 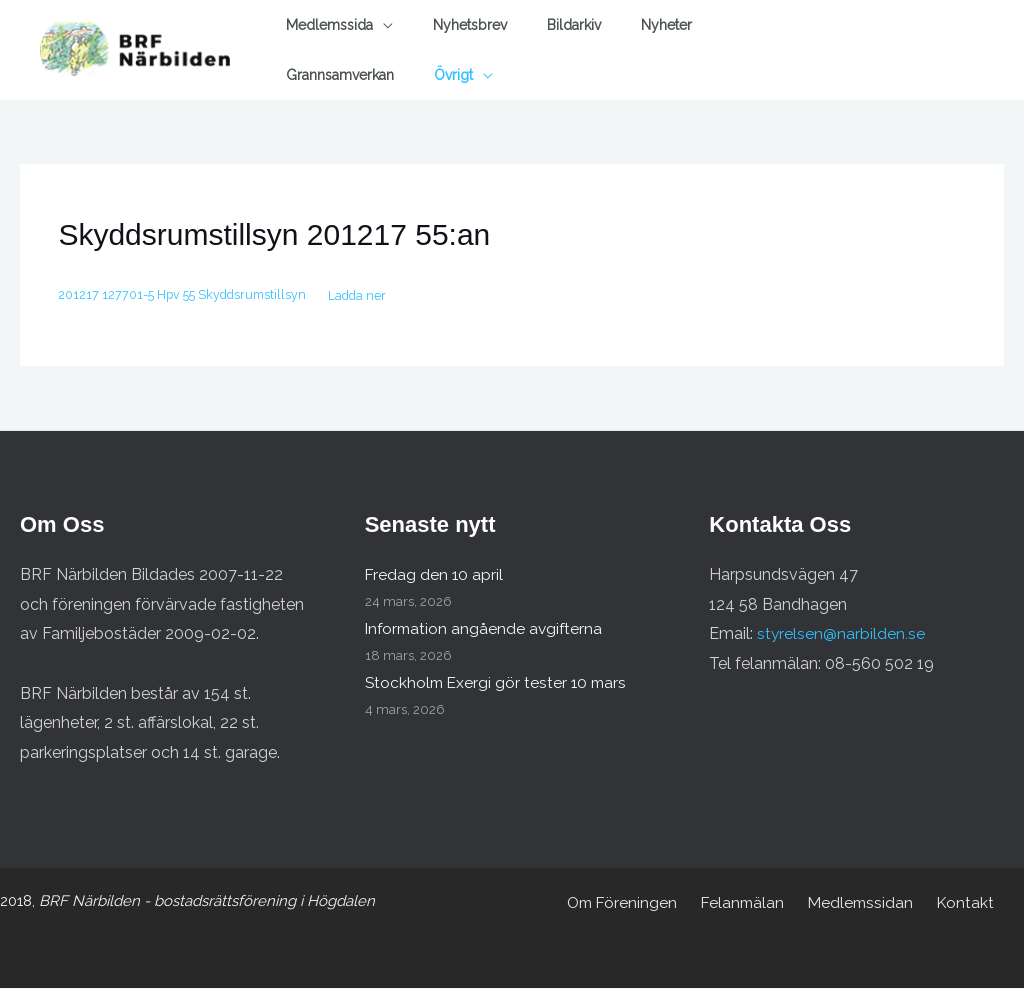 What do you see at coordinates (340, 75) in the screenshot?
I see `Grannsamverkan` at bounding box center [340, 75].